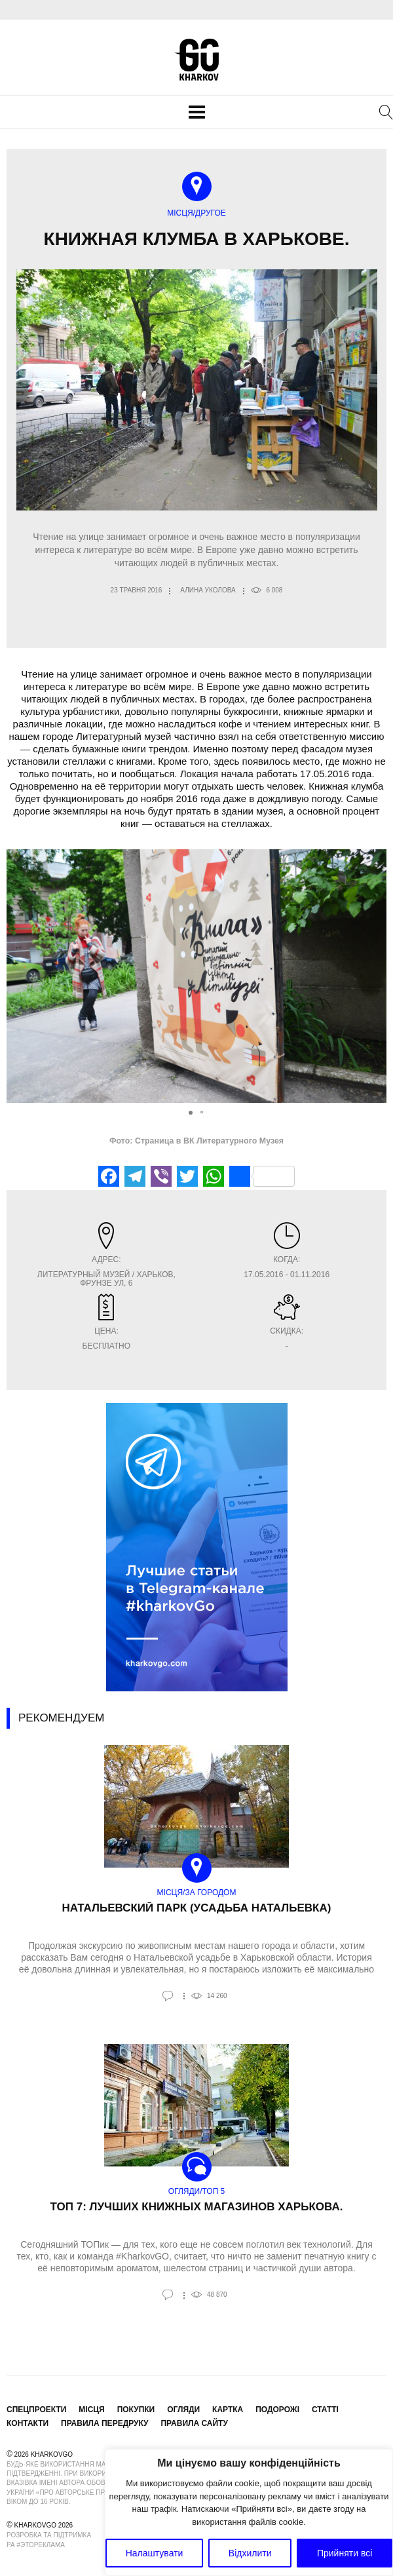 The image size is (393, 2576). I want to click on Статті, so click(325, 2409).